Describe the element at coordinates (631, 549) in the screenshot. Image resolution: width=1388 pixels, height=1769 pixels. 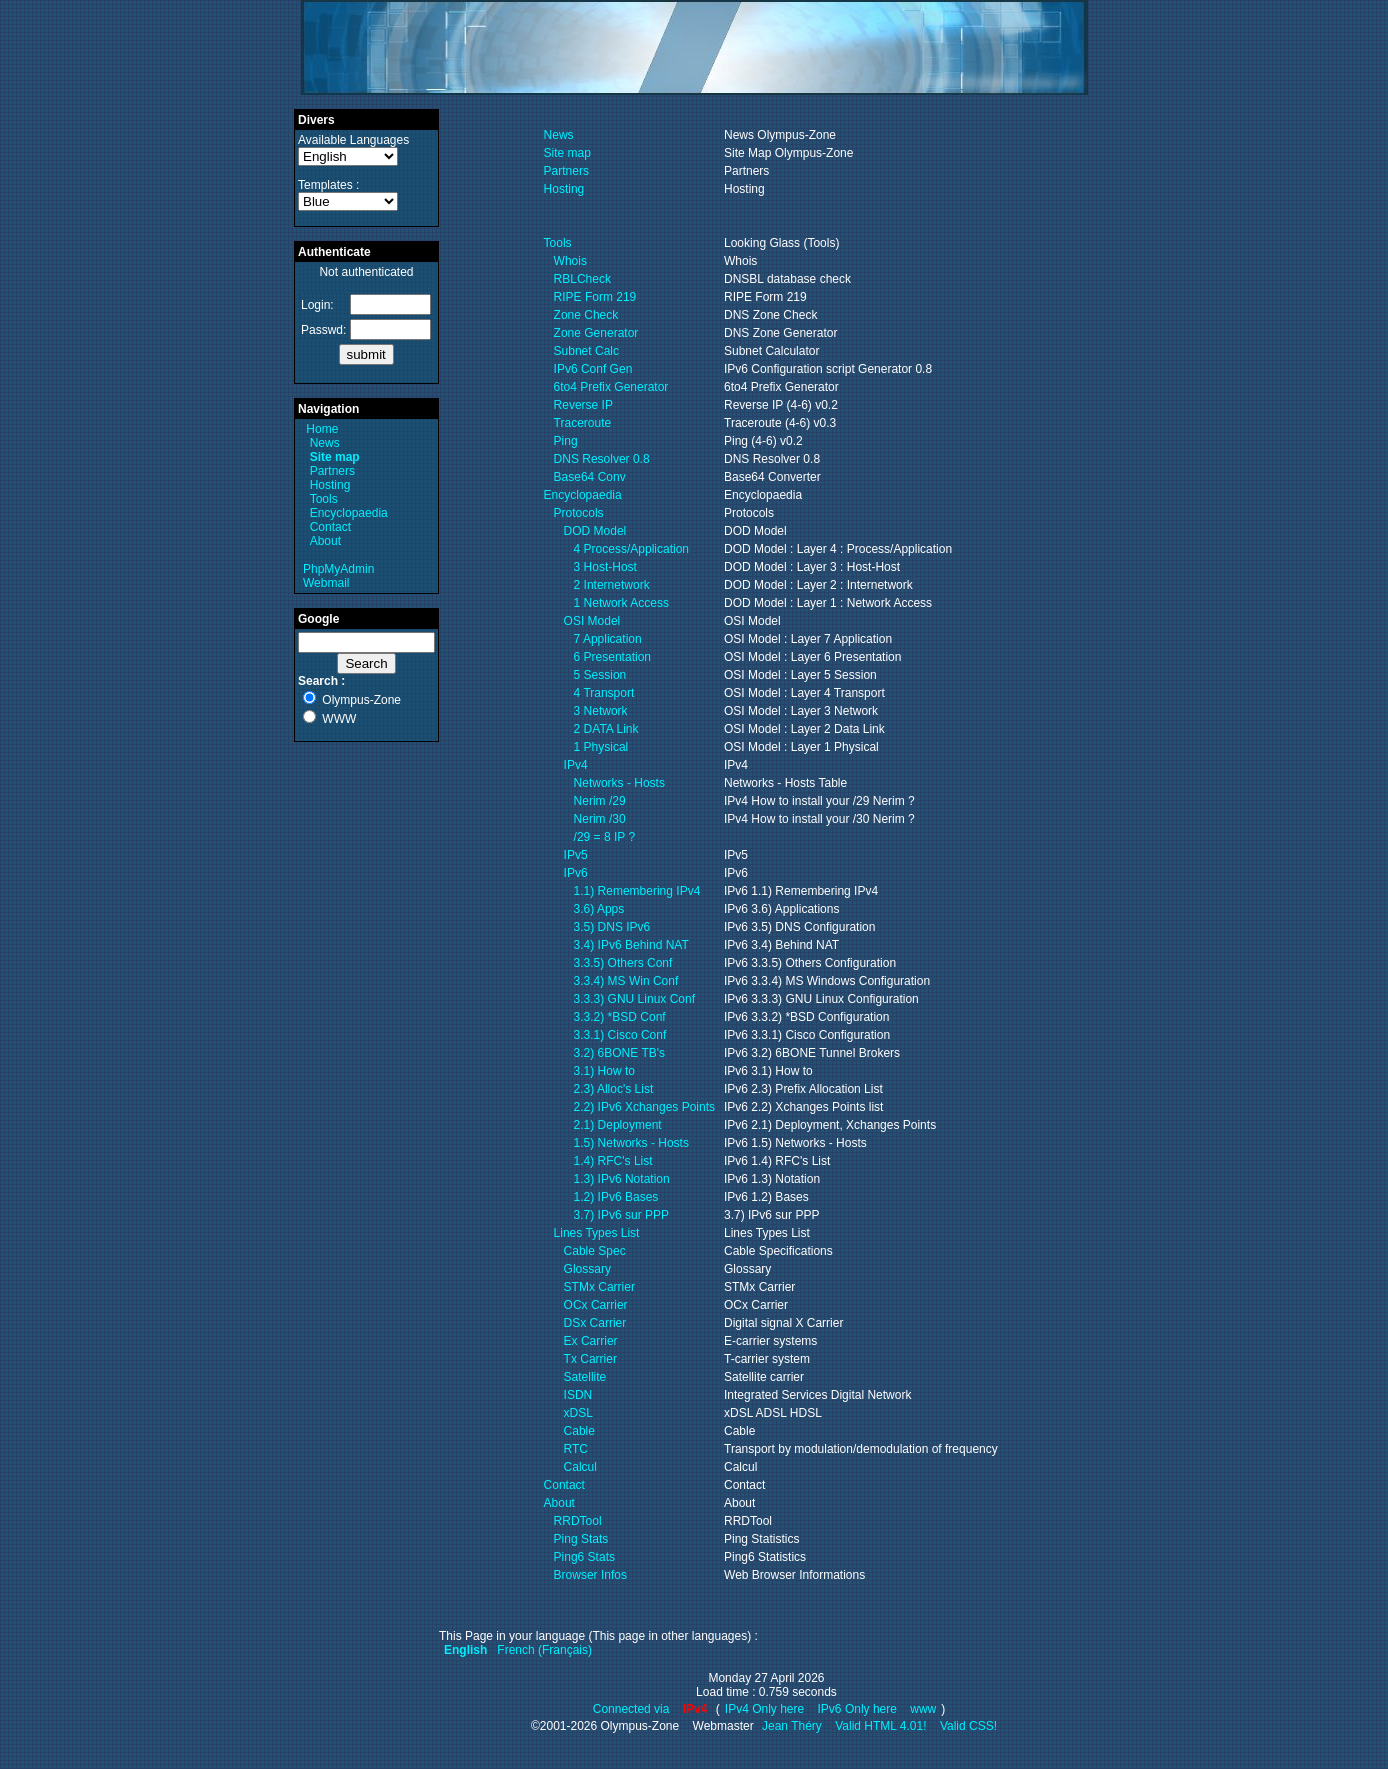
I see `4 Process/Application` at that location.